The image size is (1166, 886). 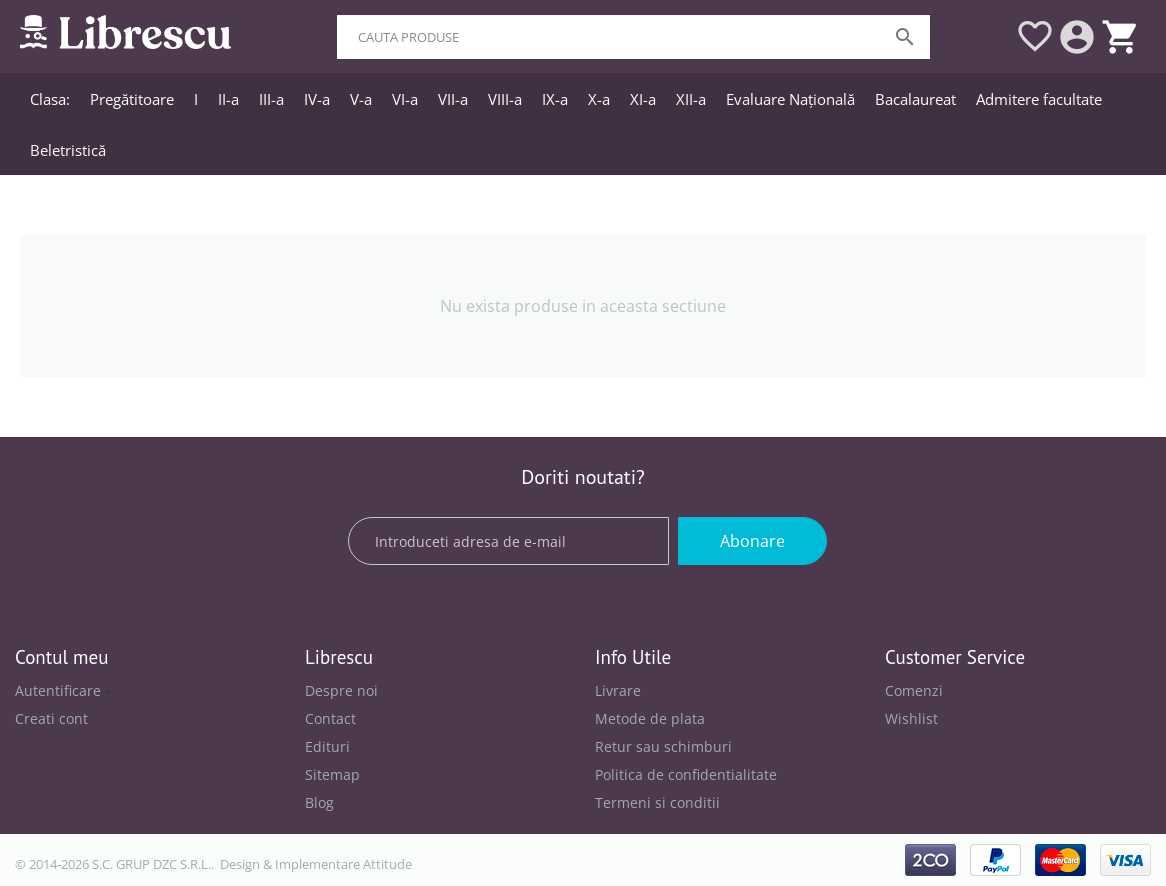 I want to click on Edituri, so click(x=327, y=746).